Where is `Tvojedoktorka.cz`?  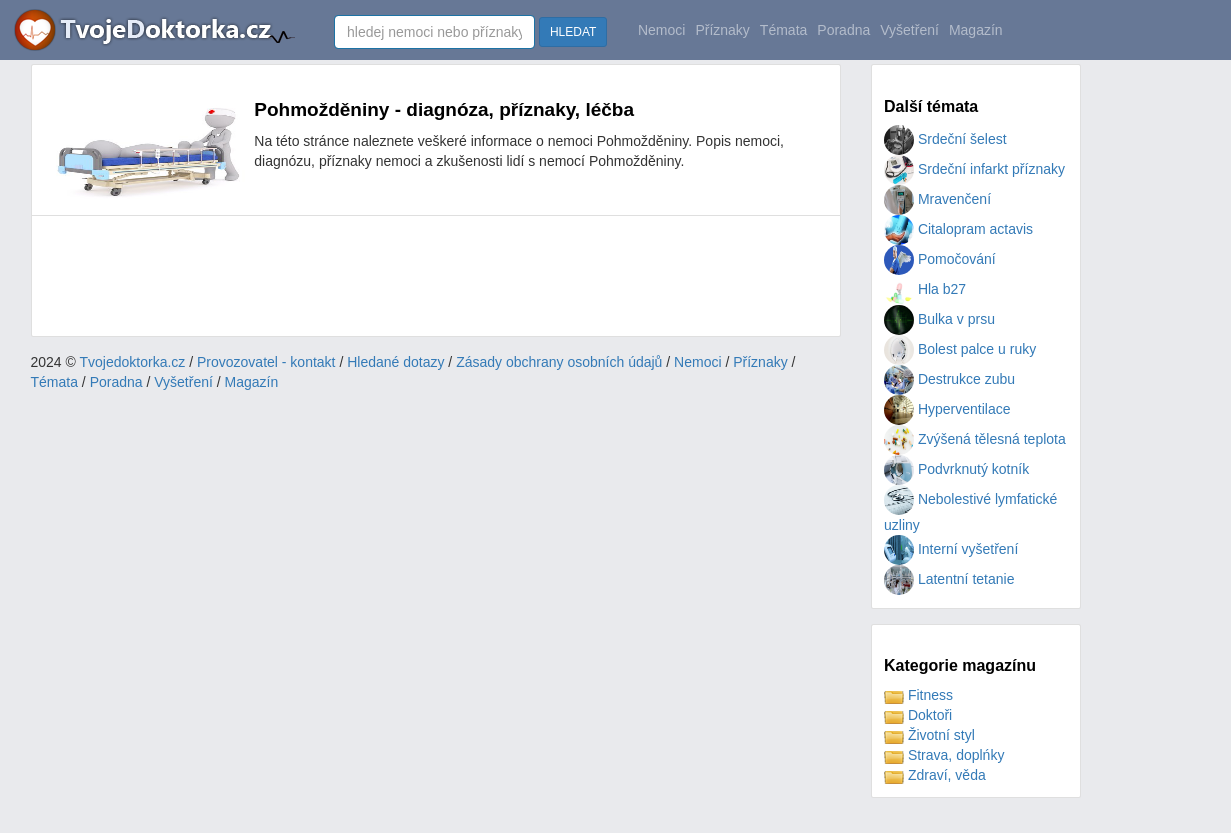
Tvojedoktorka.cz is located at coordinates (133, 362).